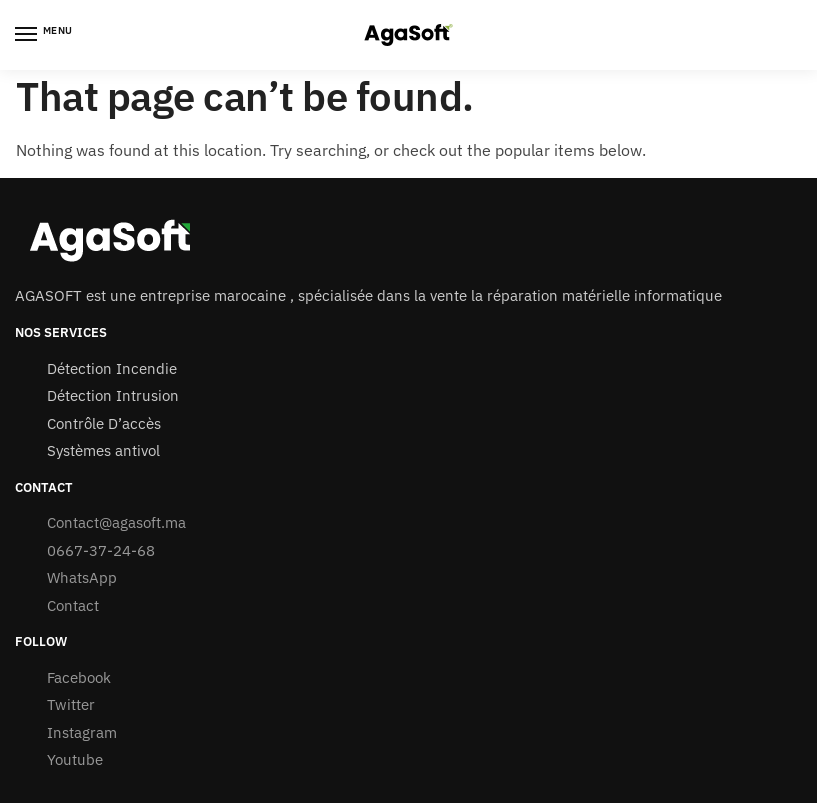  Describe the element at coordinates (45, 35) in the screenshot. I see `[Menu]` at that location.